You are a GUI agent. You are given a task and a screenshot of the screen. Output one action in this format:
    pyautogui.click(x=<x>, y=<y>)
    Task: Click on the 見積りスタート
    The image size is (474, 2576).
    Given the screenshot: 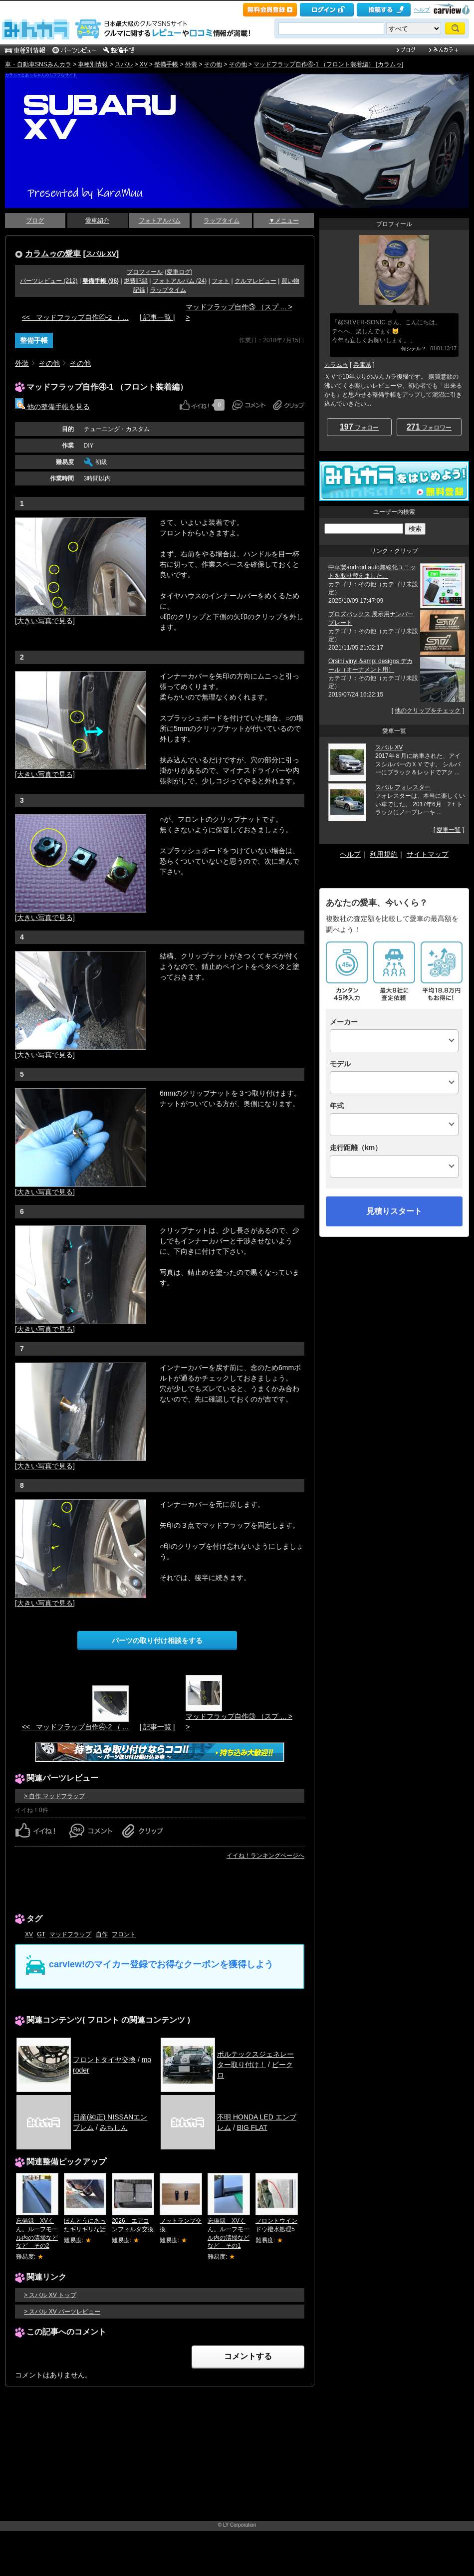 What is the action you would take?
    pyautogui.click(x=394, y=1211)
    